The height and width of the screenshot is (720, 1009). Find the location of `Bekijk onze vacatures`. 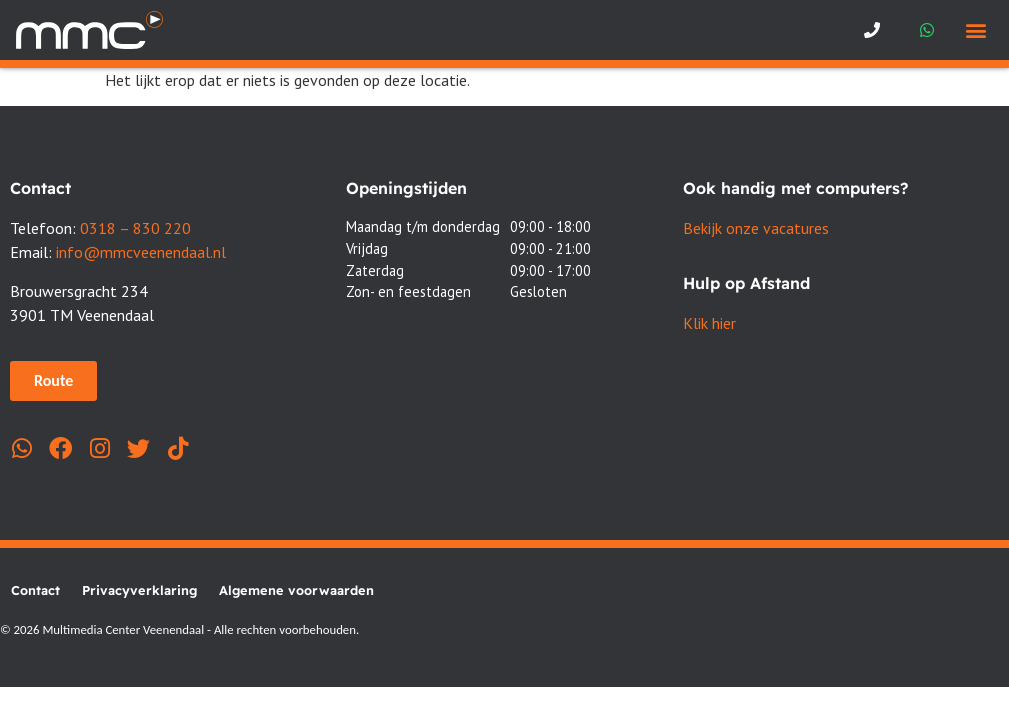

Bekijk onze vacatures is located at coordinates (756, 228).